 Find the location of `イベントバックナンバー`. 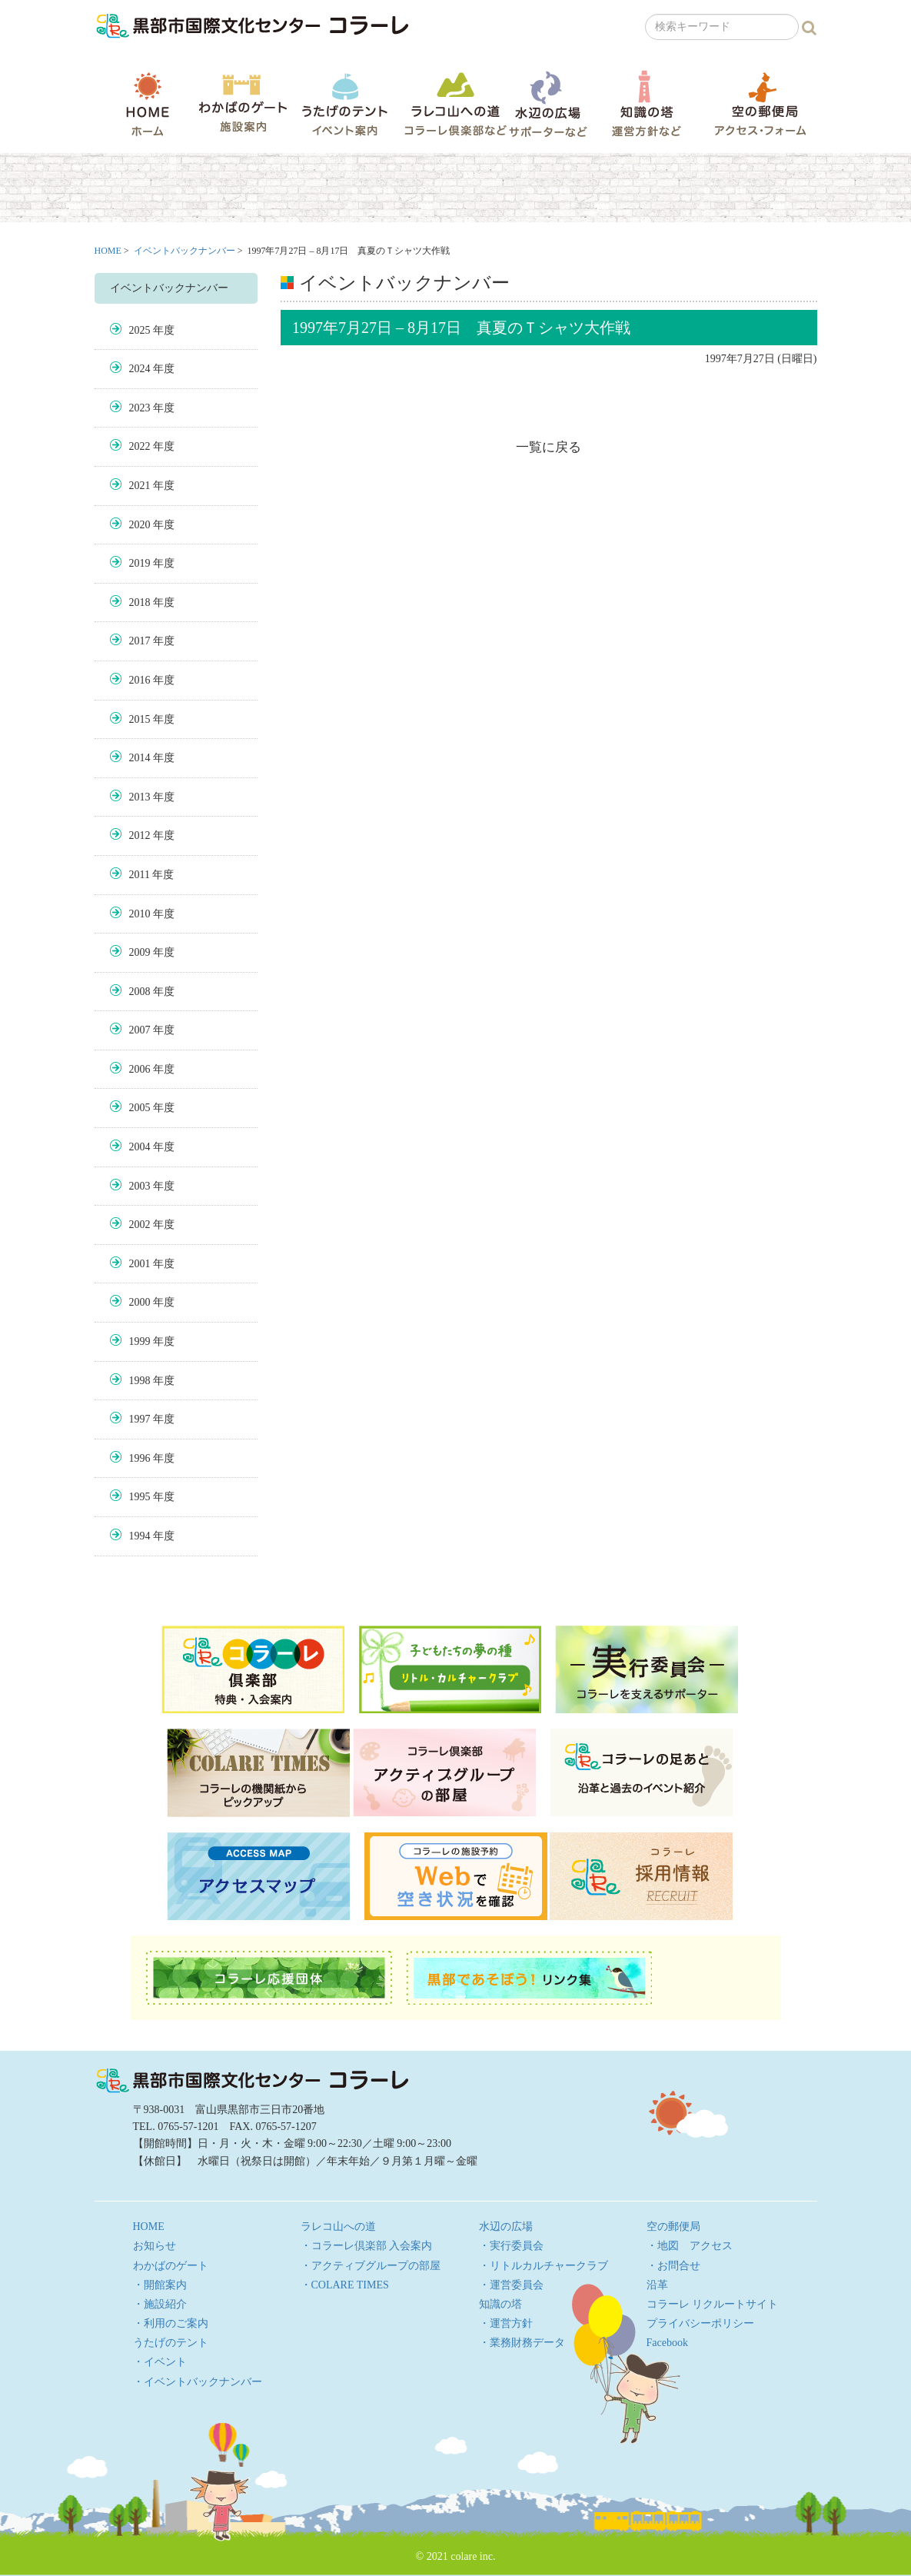

イベントバックナンバー is located at coordinates (184, 250).